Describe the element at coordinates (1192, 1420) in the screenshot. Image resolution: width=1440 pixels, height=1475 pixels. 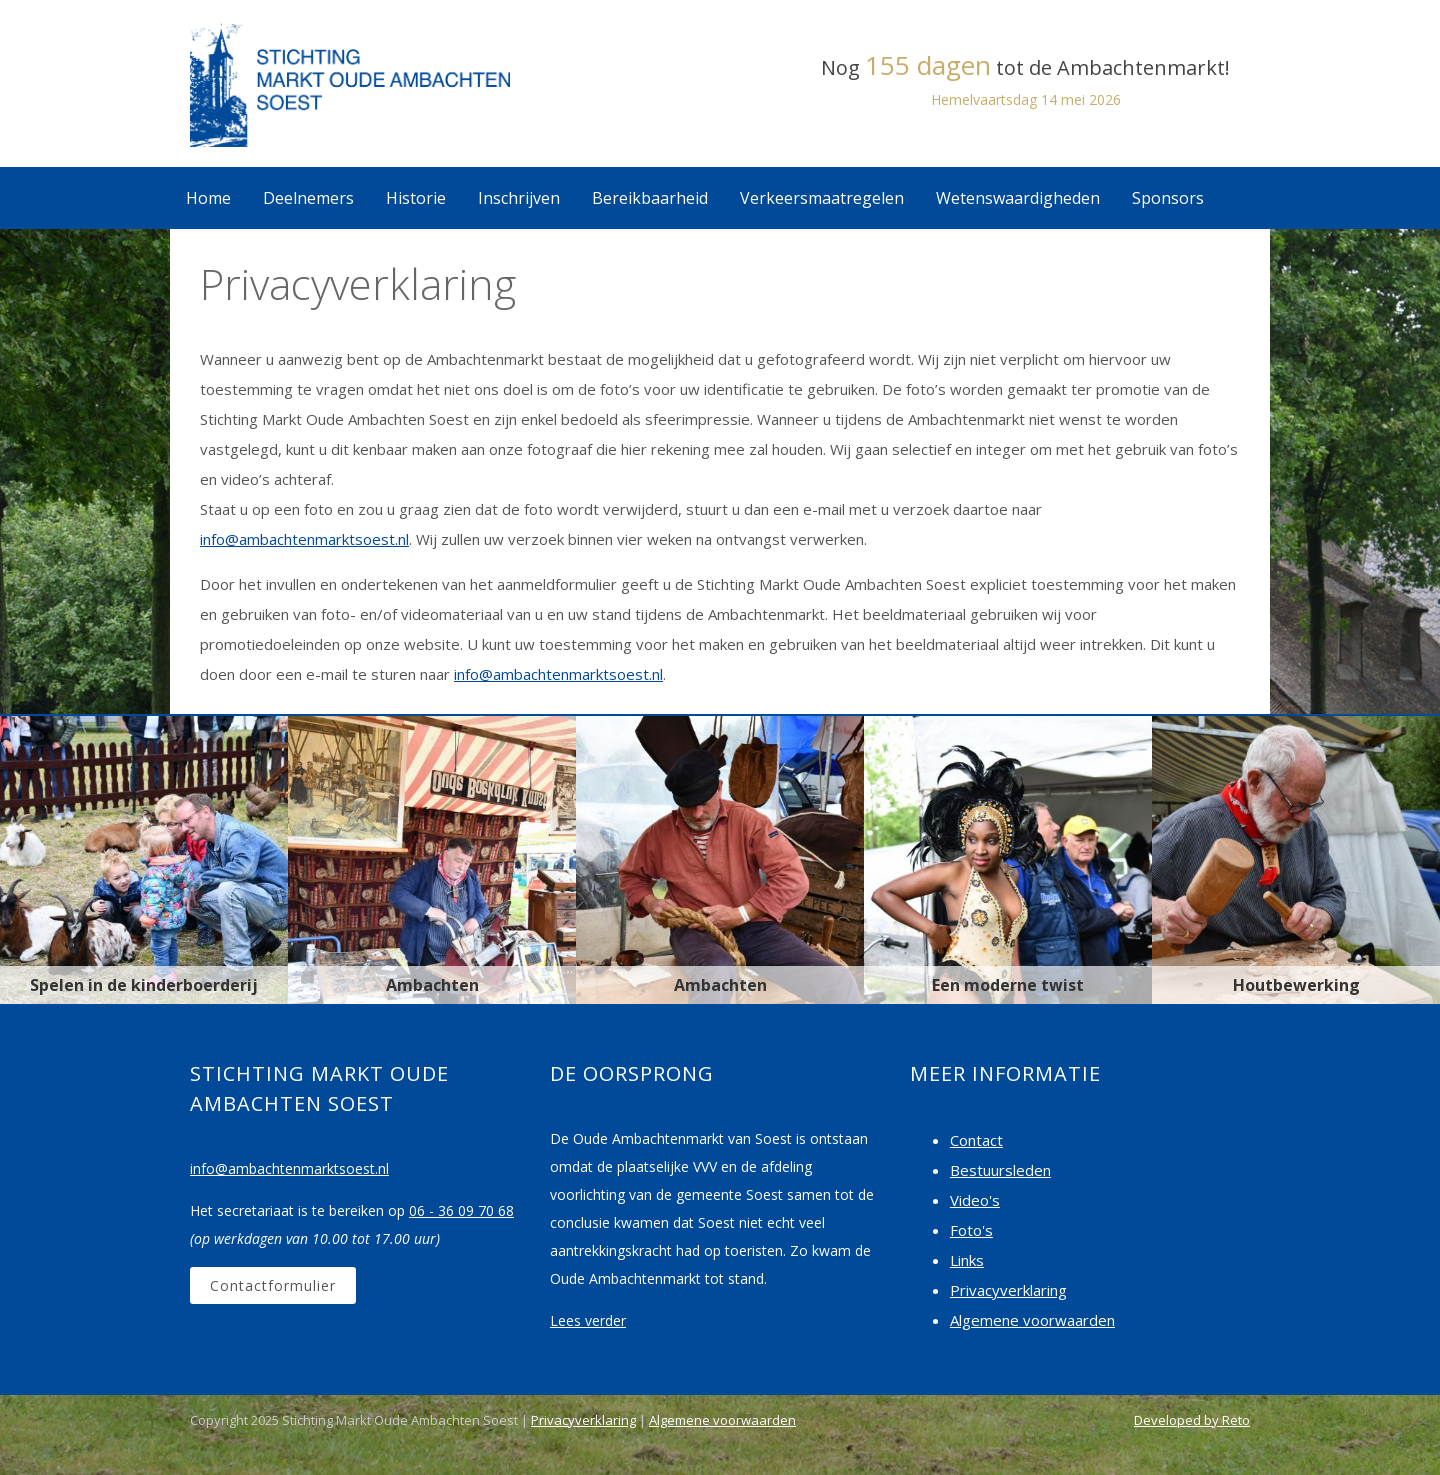
I see `Developed by Reto` at that location.